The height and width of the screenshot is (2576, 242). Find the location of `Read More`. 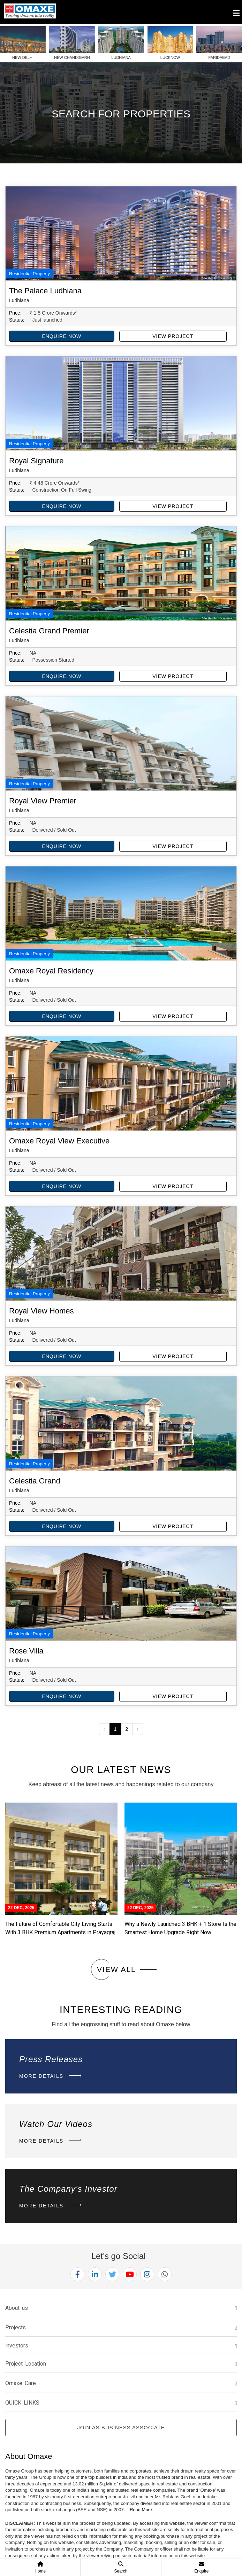

Read More is located at coordinates (141, 2509).